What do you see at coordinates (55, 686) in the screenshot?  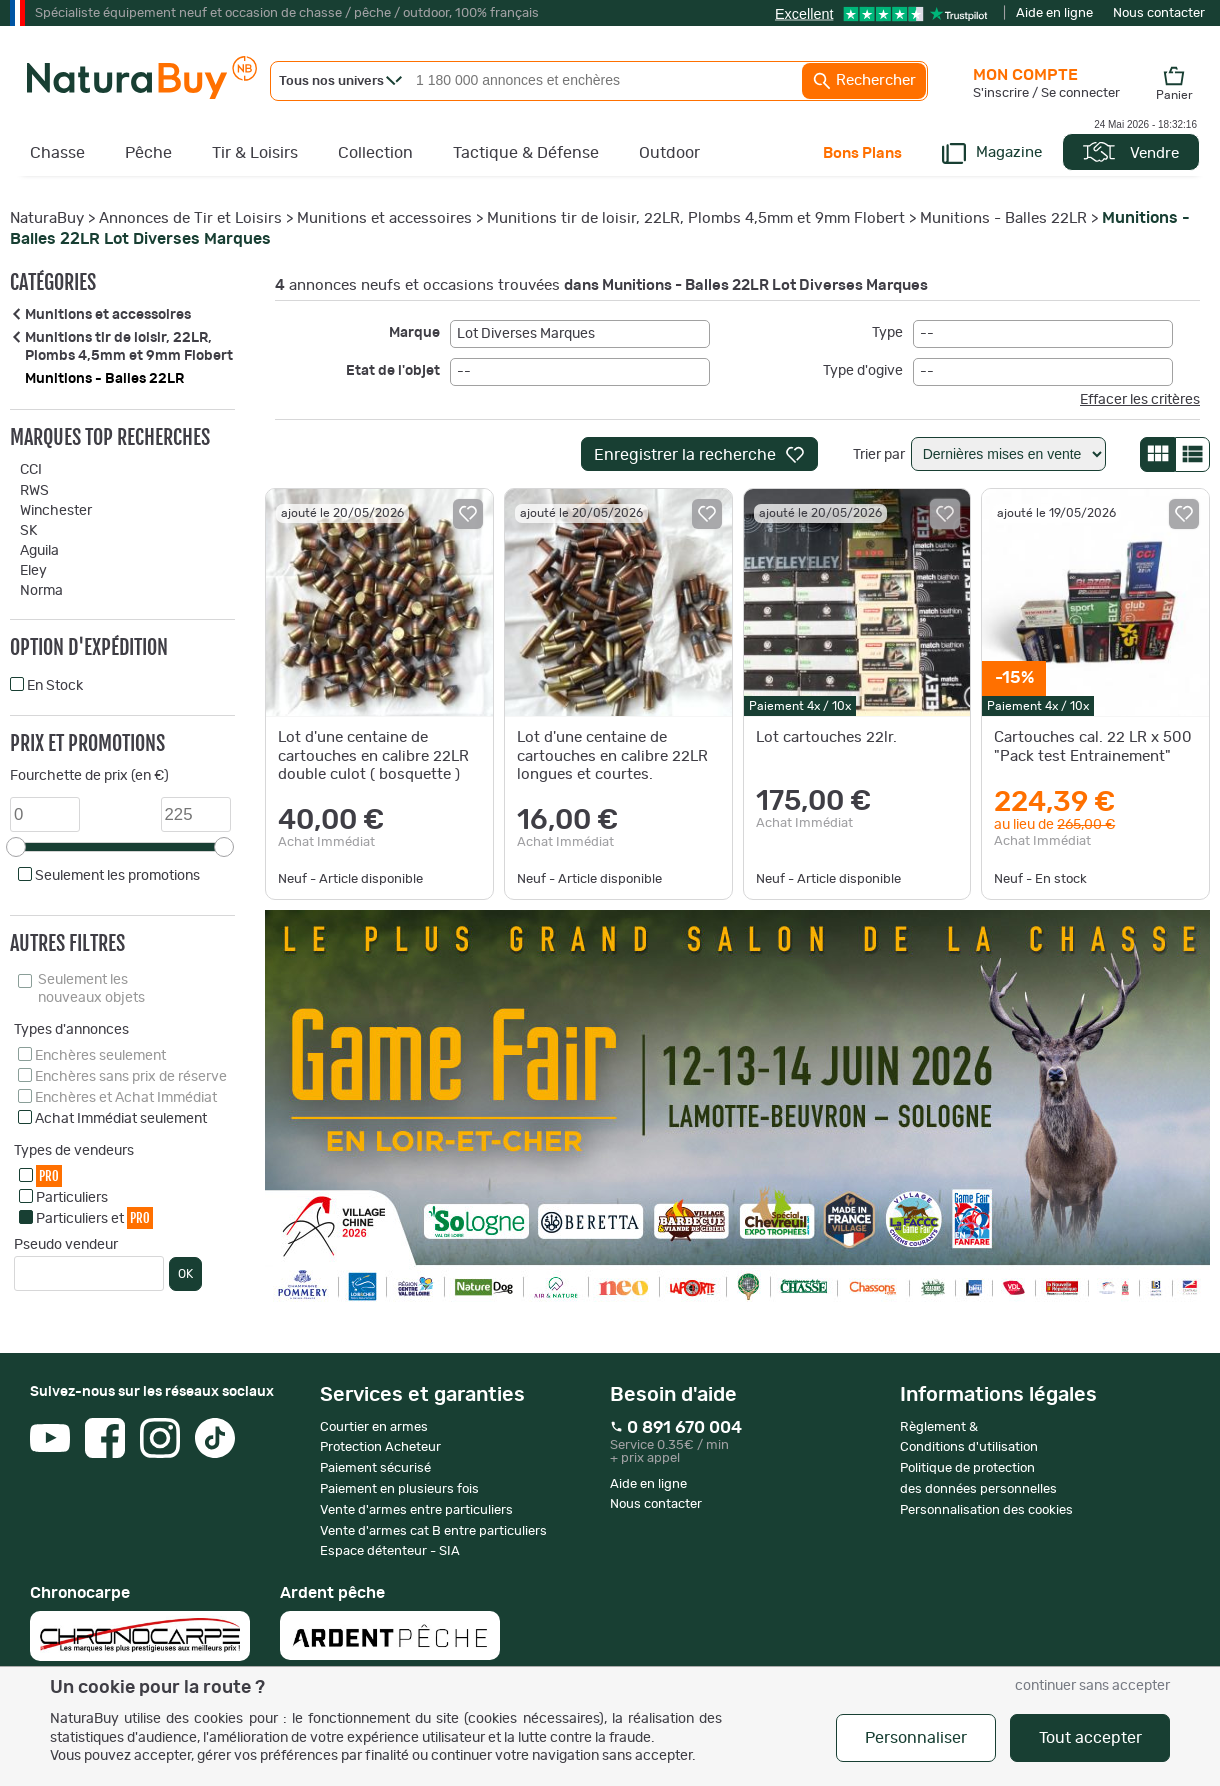 I see `En Stock` at bounding box center [55, 686].